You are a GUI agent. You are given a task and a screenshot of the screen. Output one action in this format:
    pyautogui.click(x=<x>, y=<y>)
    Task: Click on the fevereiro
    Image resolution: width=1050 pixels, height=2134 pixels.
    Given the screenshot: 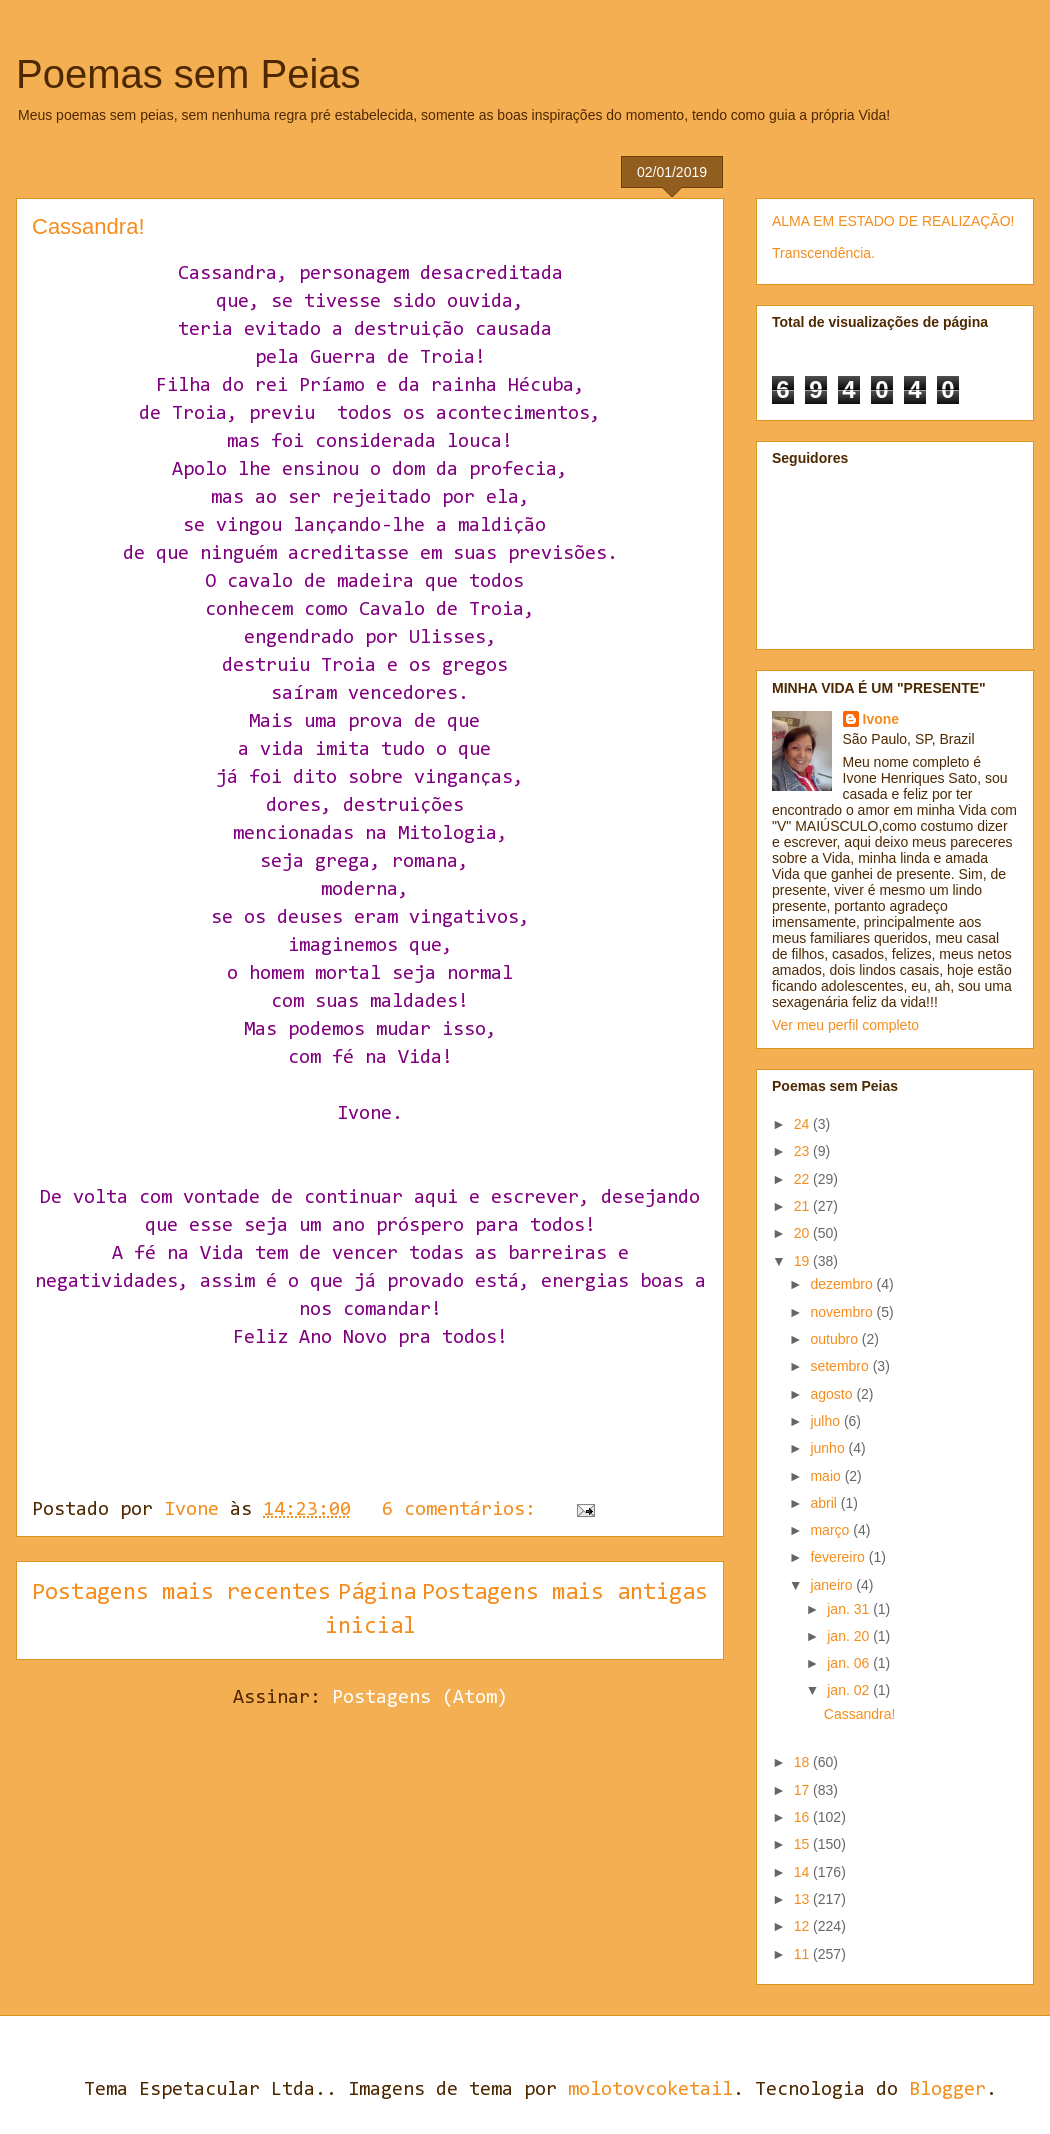 What is the action you would take?
    pyautogui.click(x=839, y=1557)
    